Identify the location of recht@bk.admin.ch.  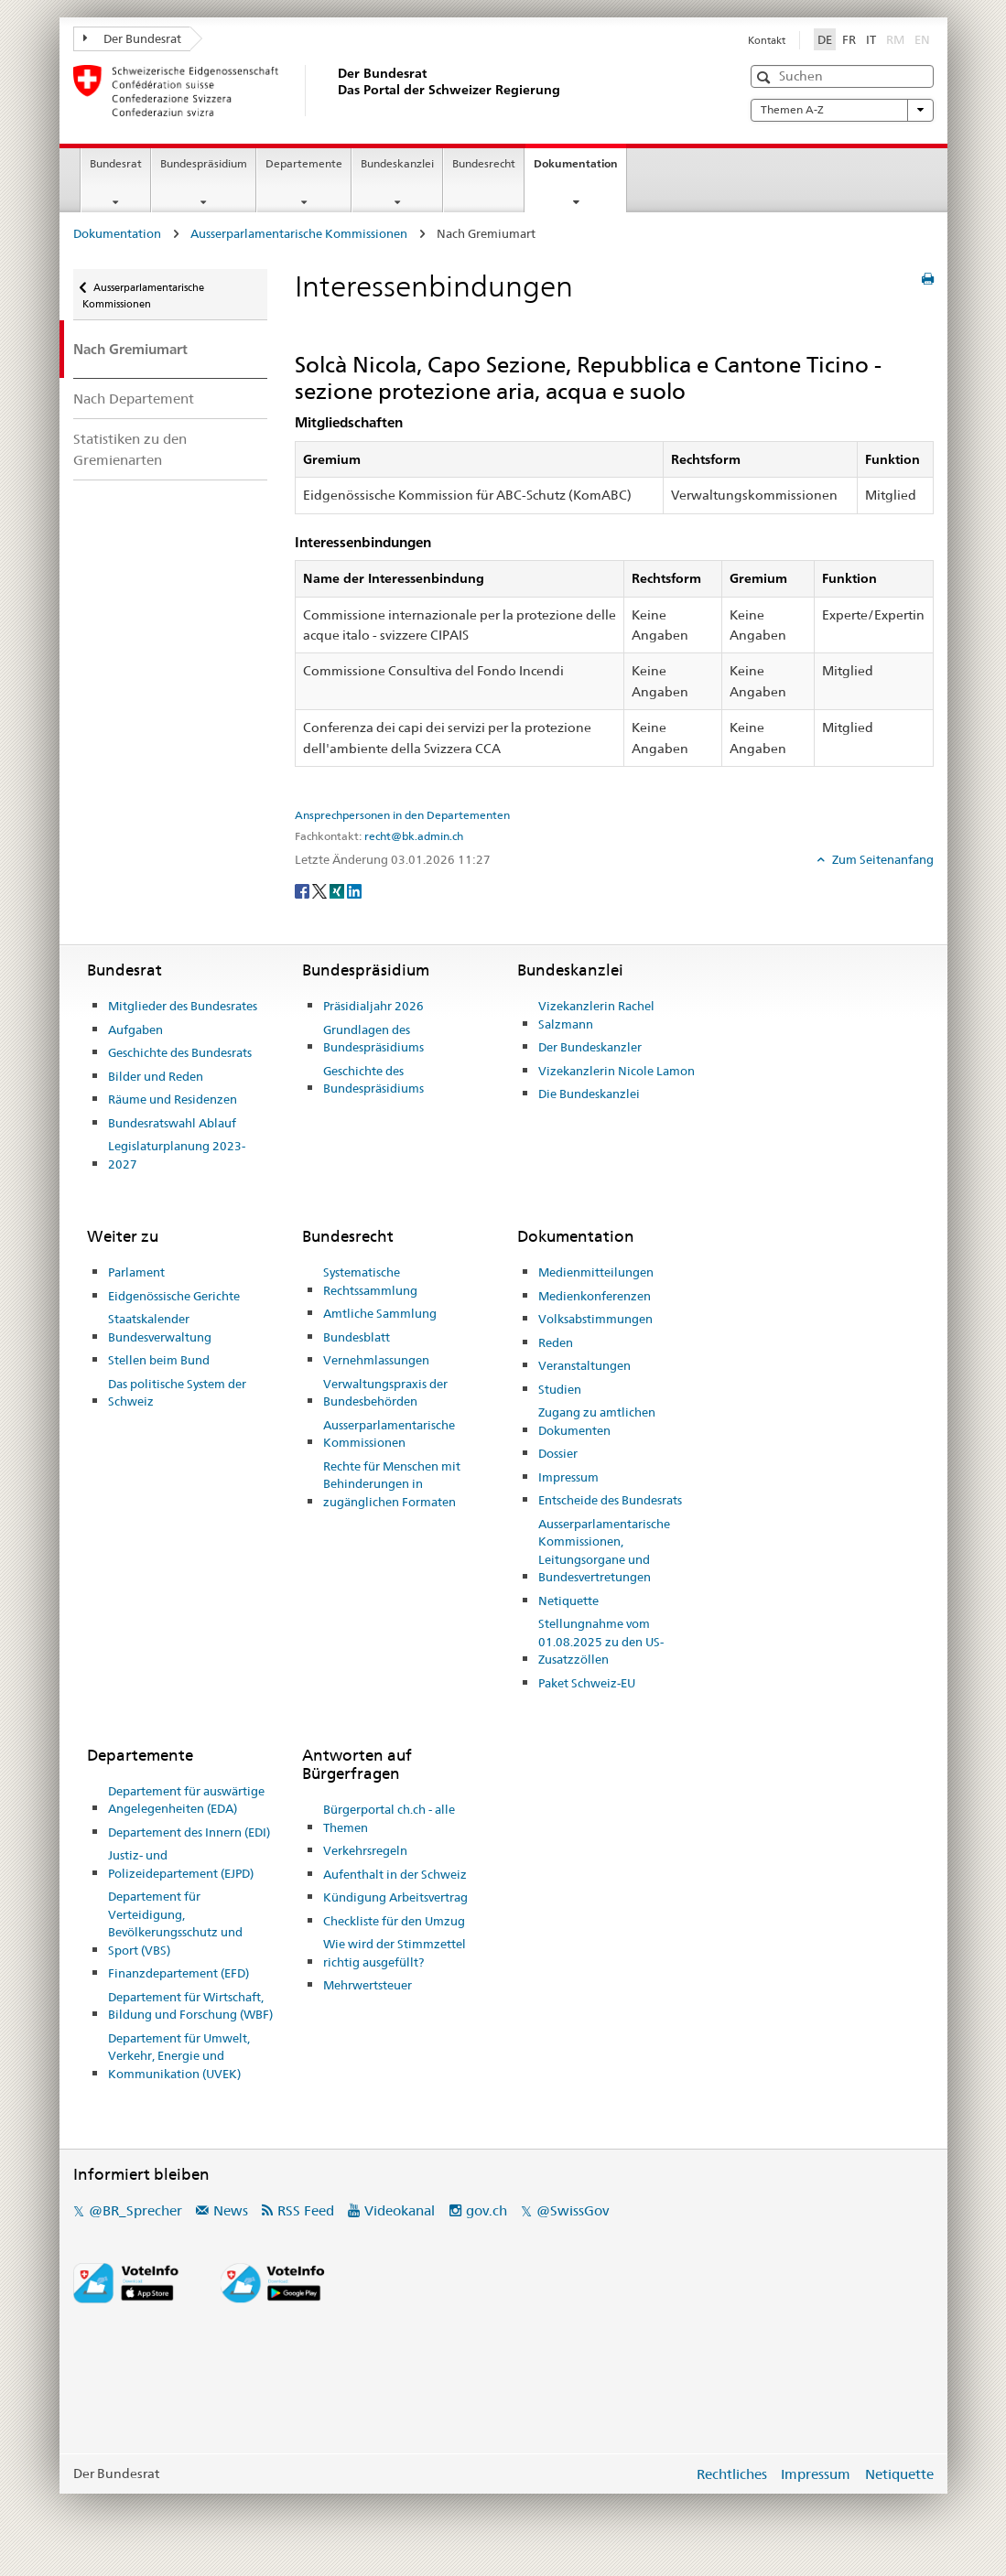
(413, 836).